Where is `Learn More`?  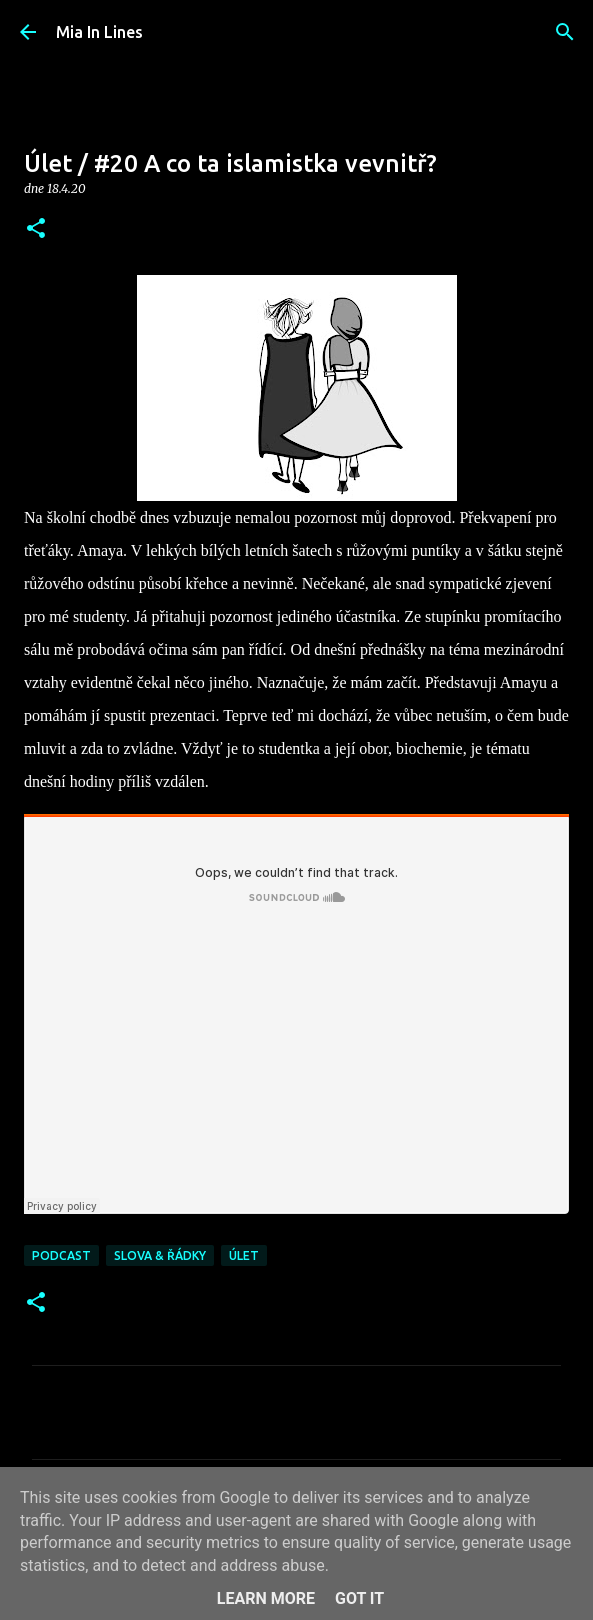
Learn More is located at coordinates (266, 1598).